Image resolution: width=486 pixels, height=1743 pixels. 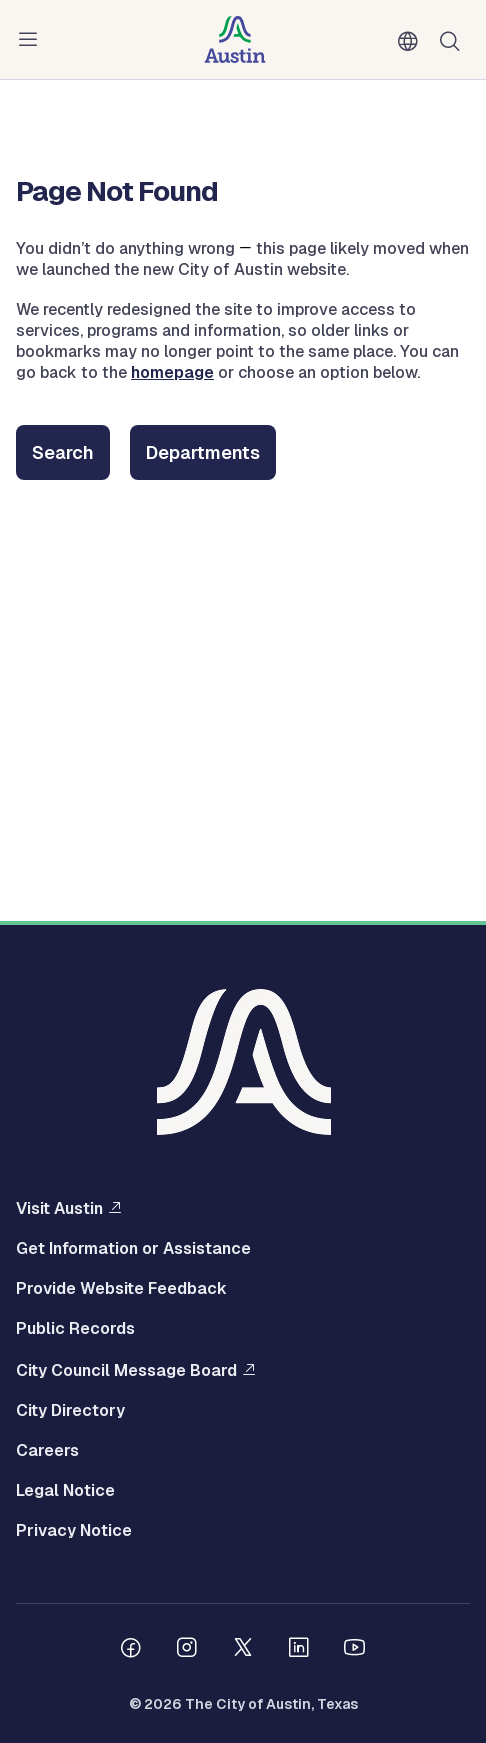 What do you see at coordinates (172, 372) in the screenshot?
I see `homepage` at bounding box center [172, 372].